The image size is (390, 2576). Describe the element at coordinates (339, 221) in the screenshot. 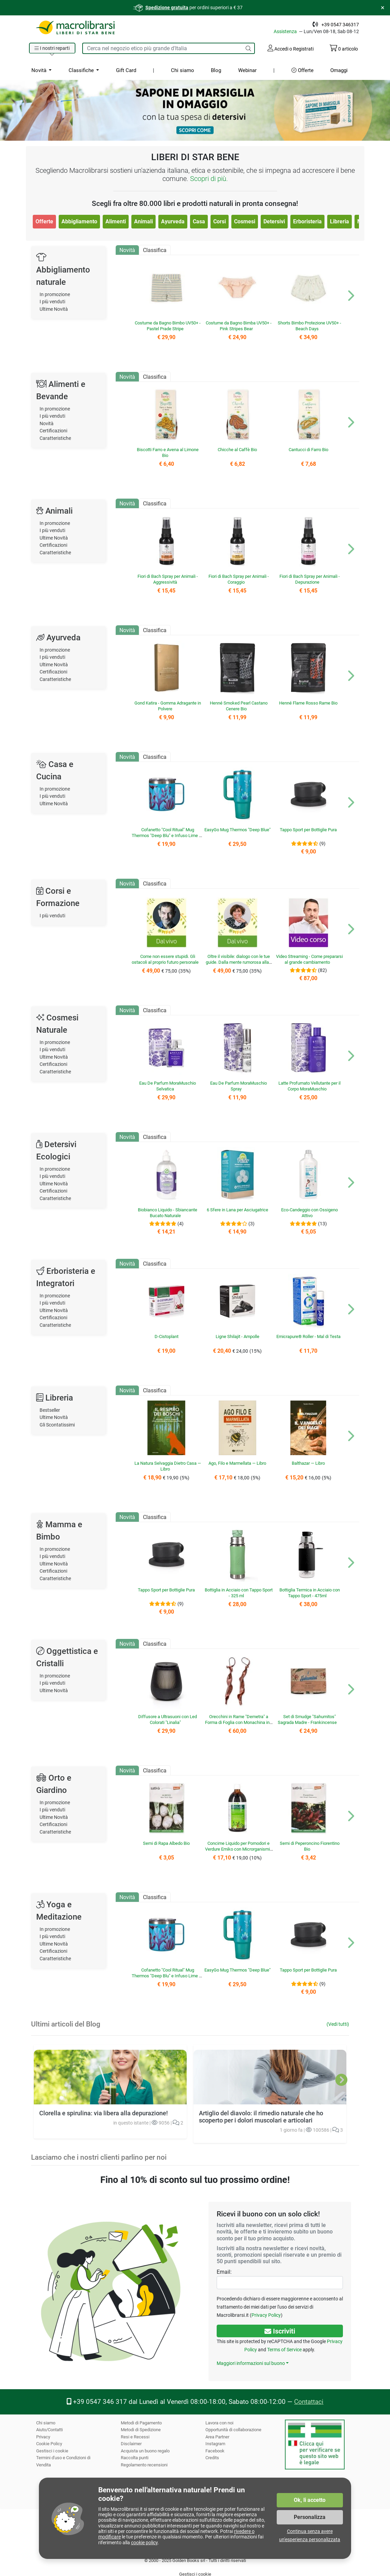

I see `Libreria` at that location.